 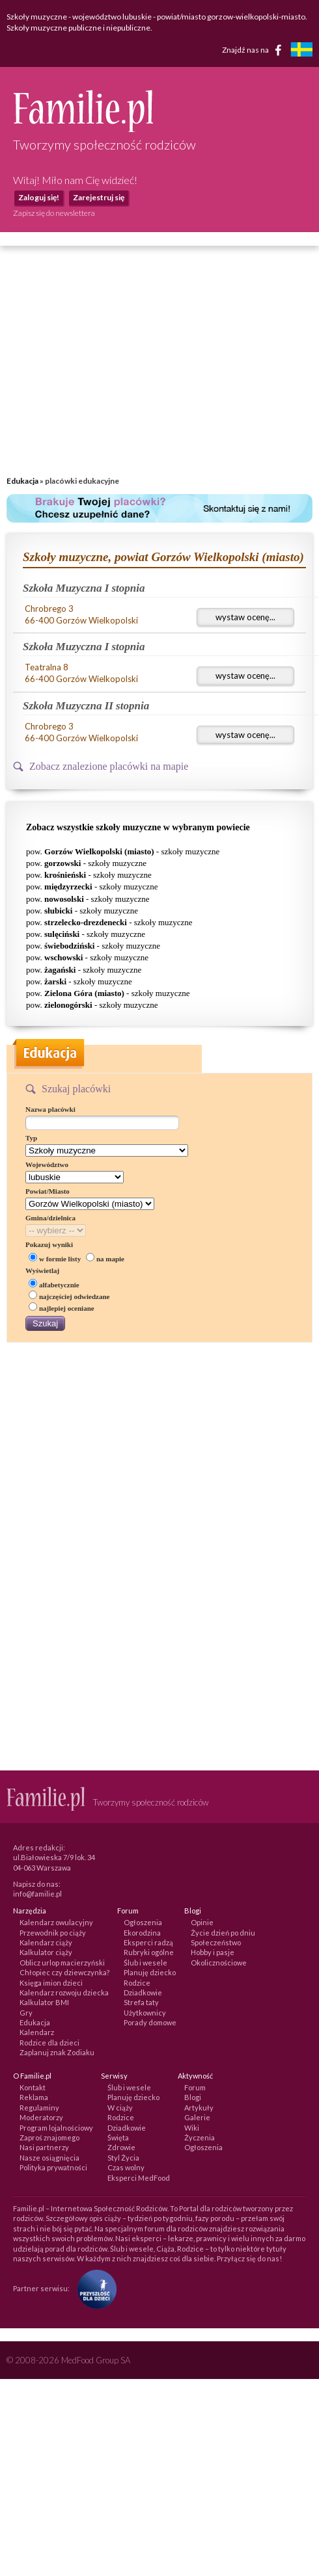 What do you see at coordinates (84, 588) in the screenshot?
I see `Szkoła Muzyczna I stopnia` at bounding box center [84, 588].